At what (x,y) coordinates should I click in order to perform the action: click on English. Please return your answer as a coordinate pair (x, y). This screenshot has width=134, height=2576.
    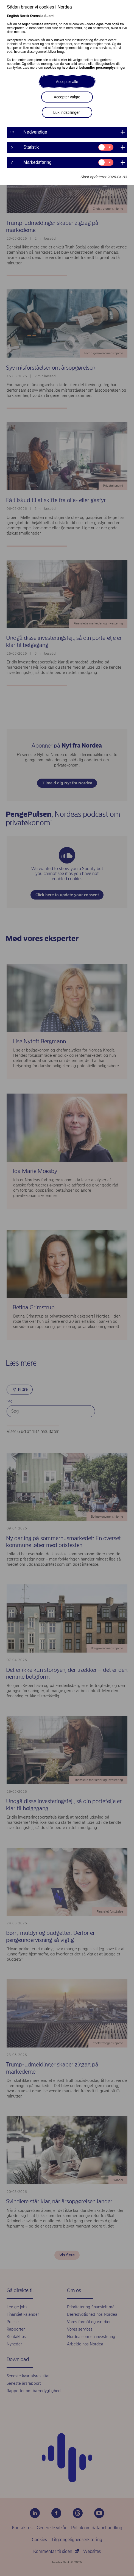
    Looking at the image, I should click on (13, 16).